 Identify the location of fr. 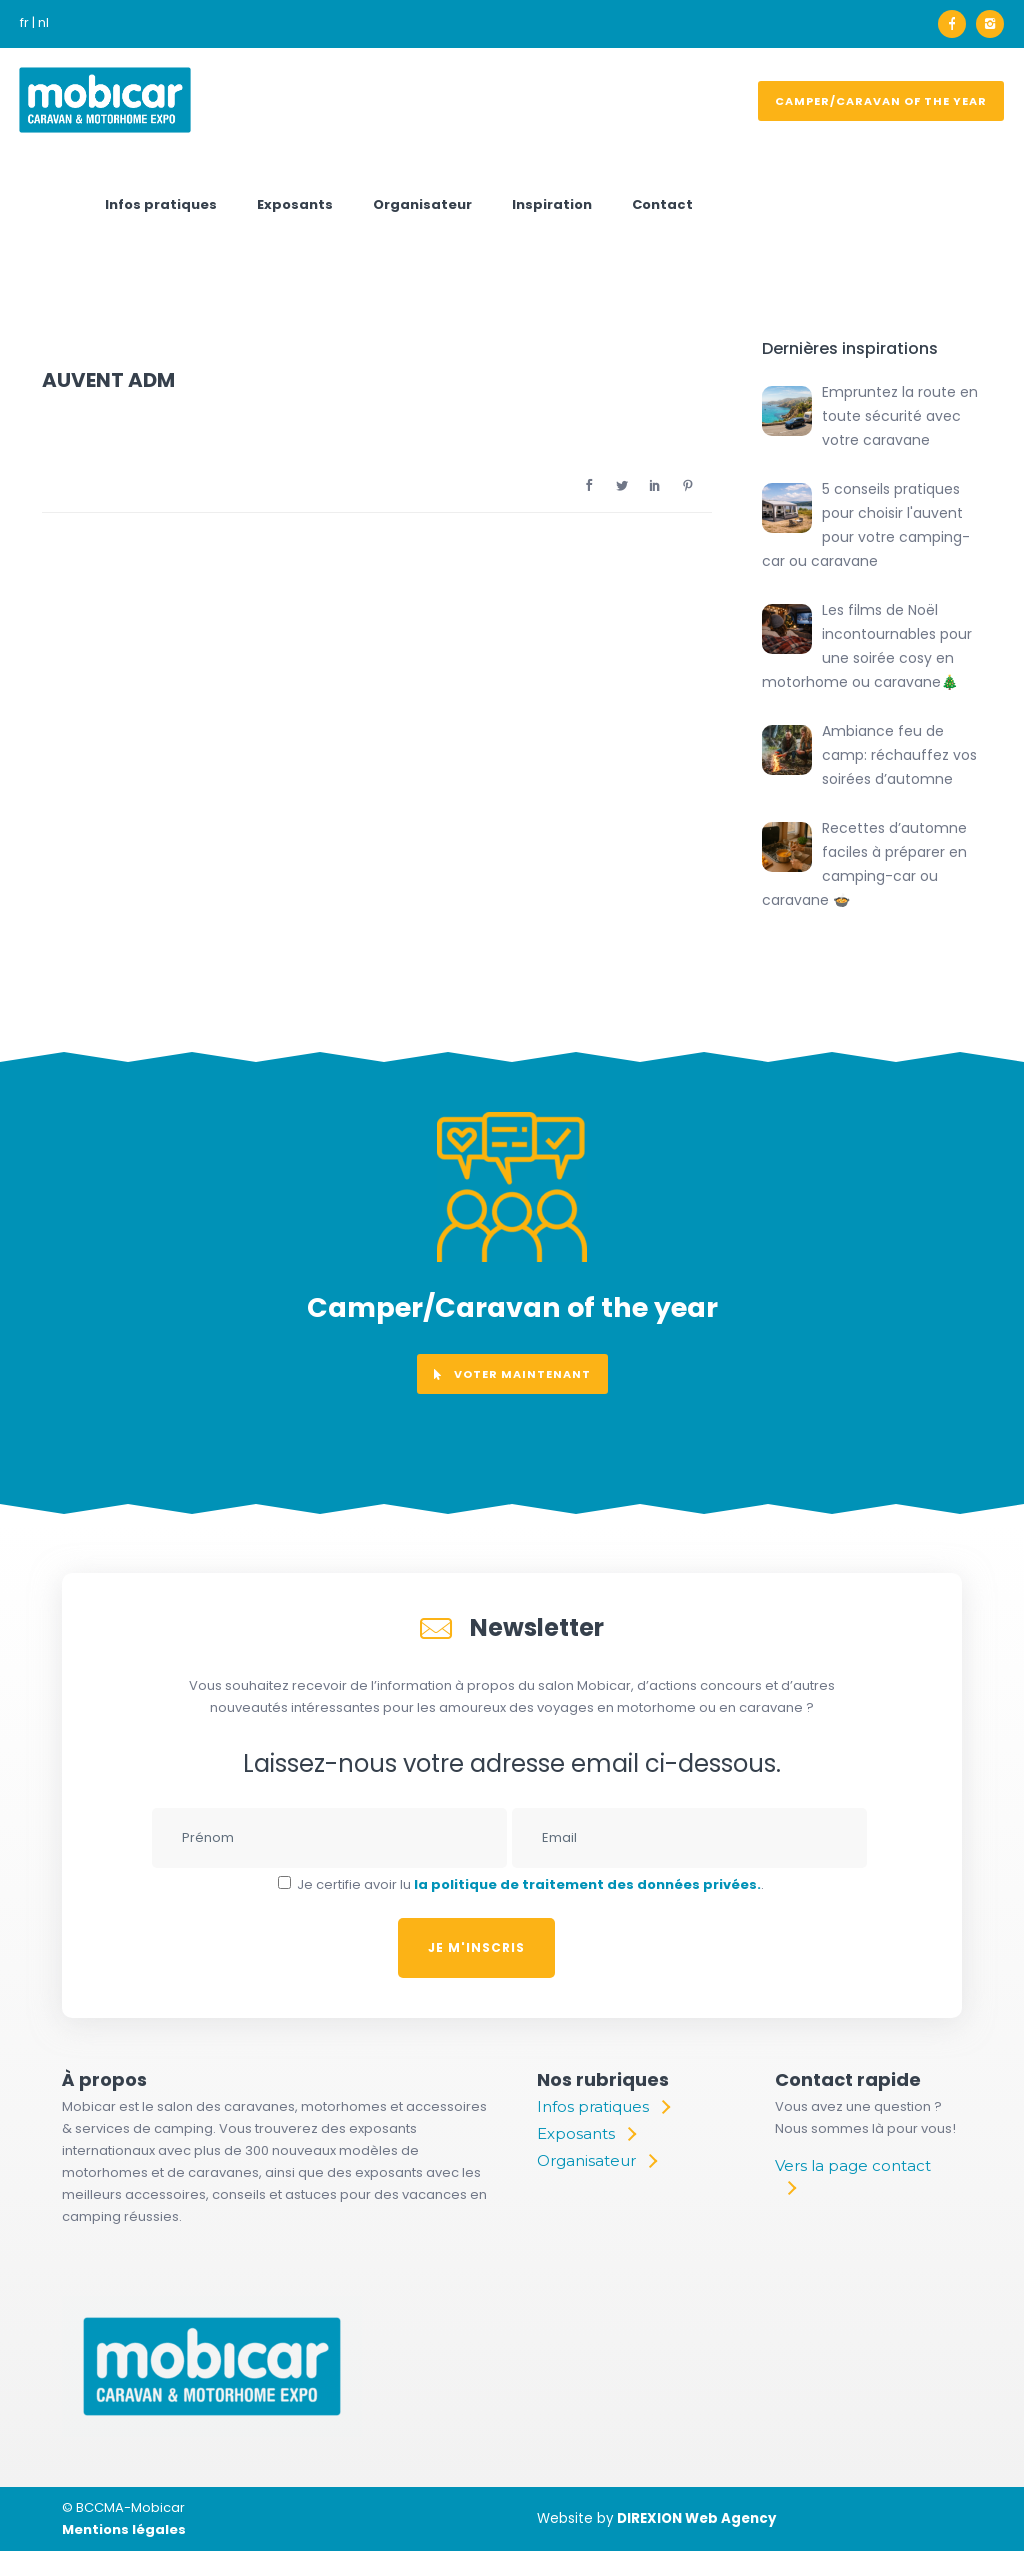
(24, 22).